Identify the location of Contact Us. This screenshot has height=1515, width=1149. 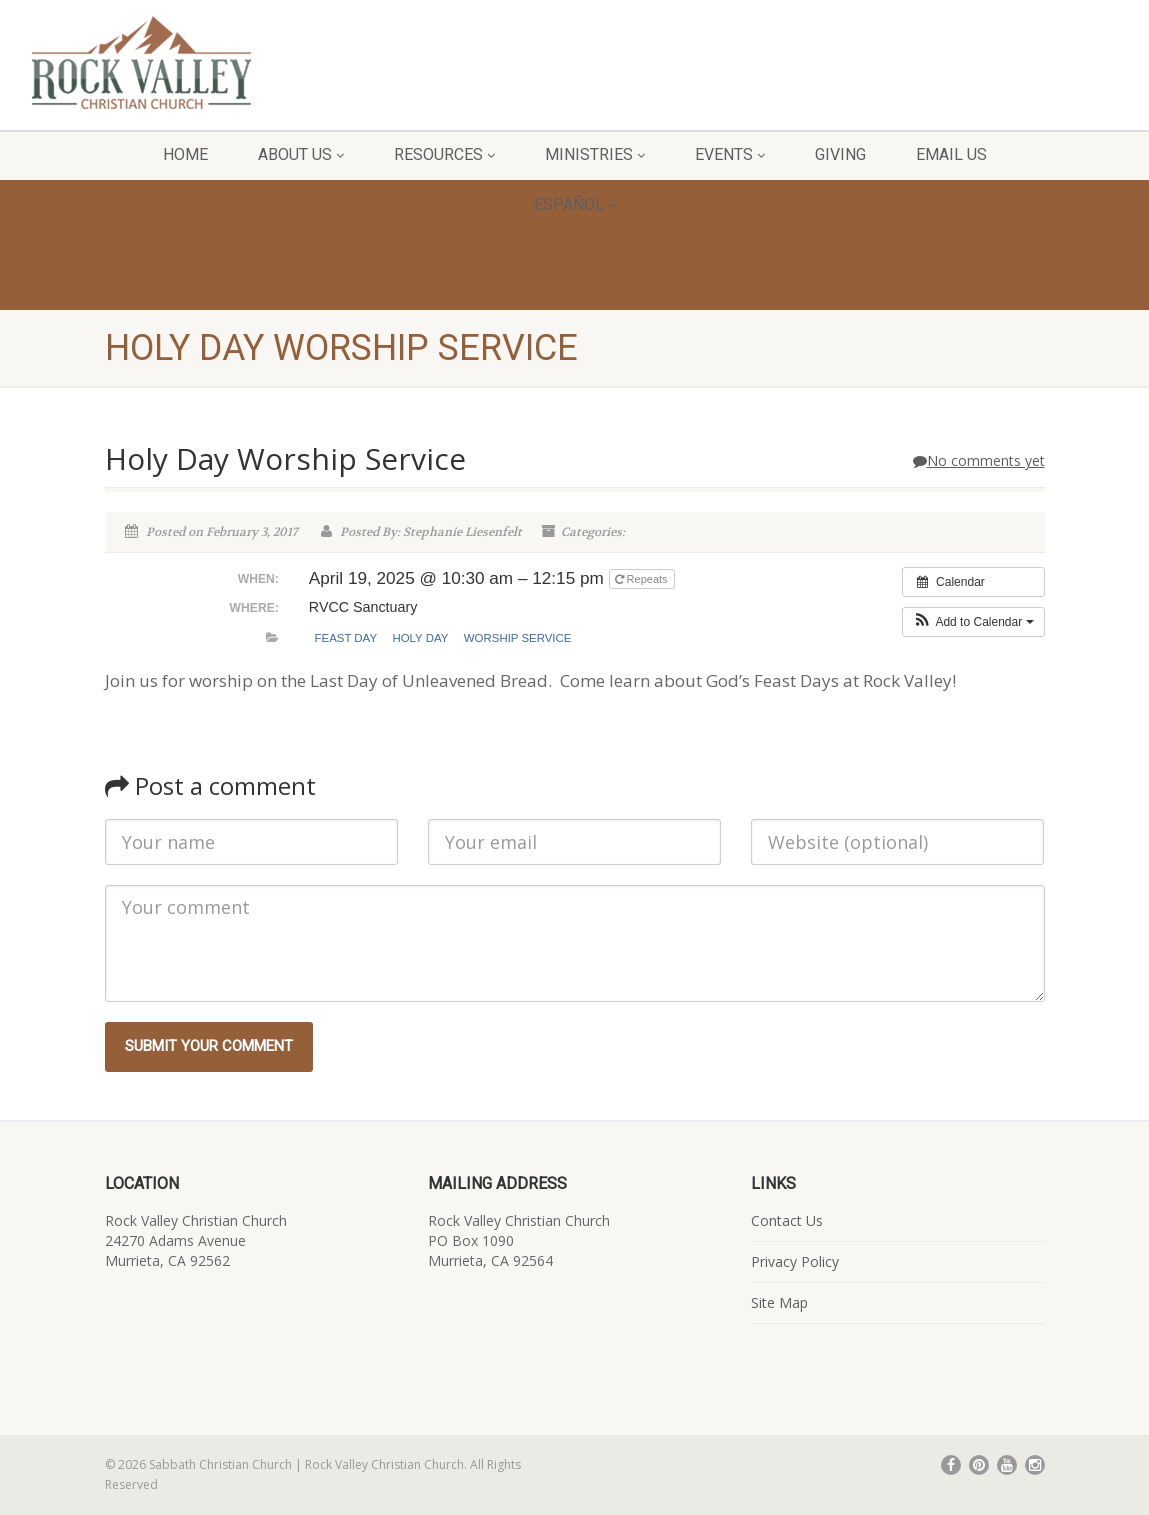
(787, 1220).